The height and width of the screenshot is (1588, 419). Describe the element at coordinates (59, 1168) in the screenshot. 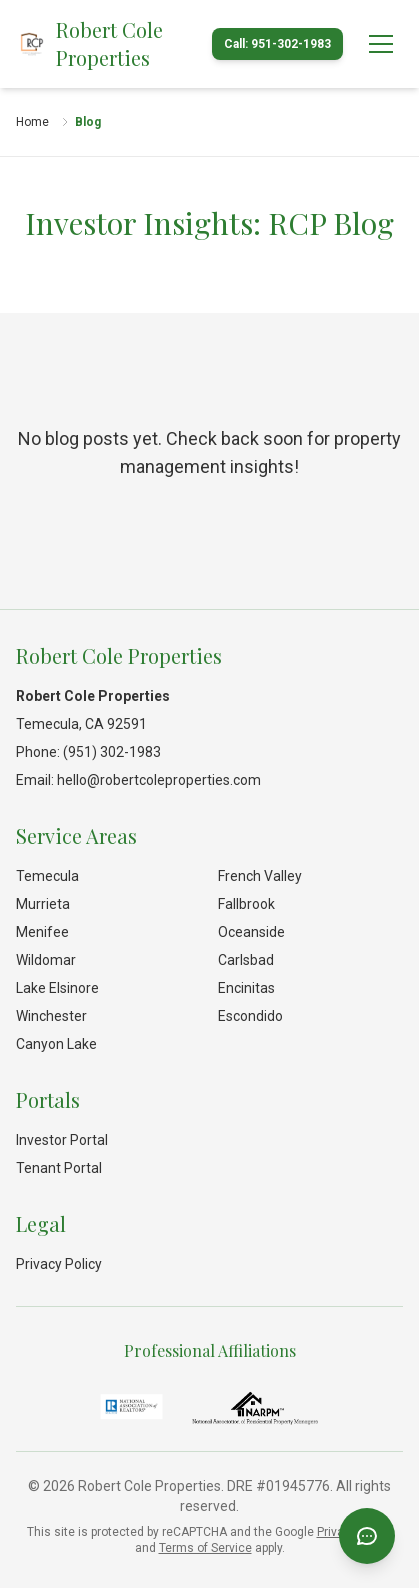

I see `Tenant Portal` at that location.